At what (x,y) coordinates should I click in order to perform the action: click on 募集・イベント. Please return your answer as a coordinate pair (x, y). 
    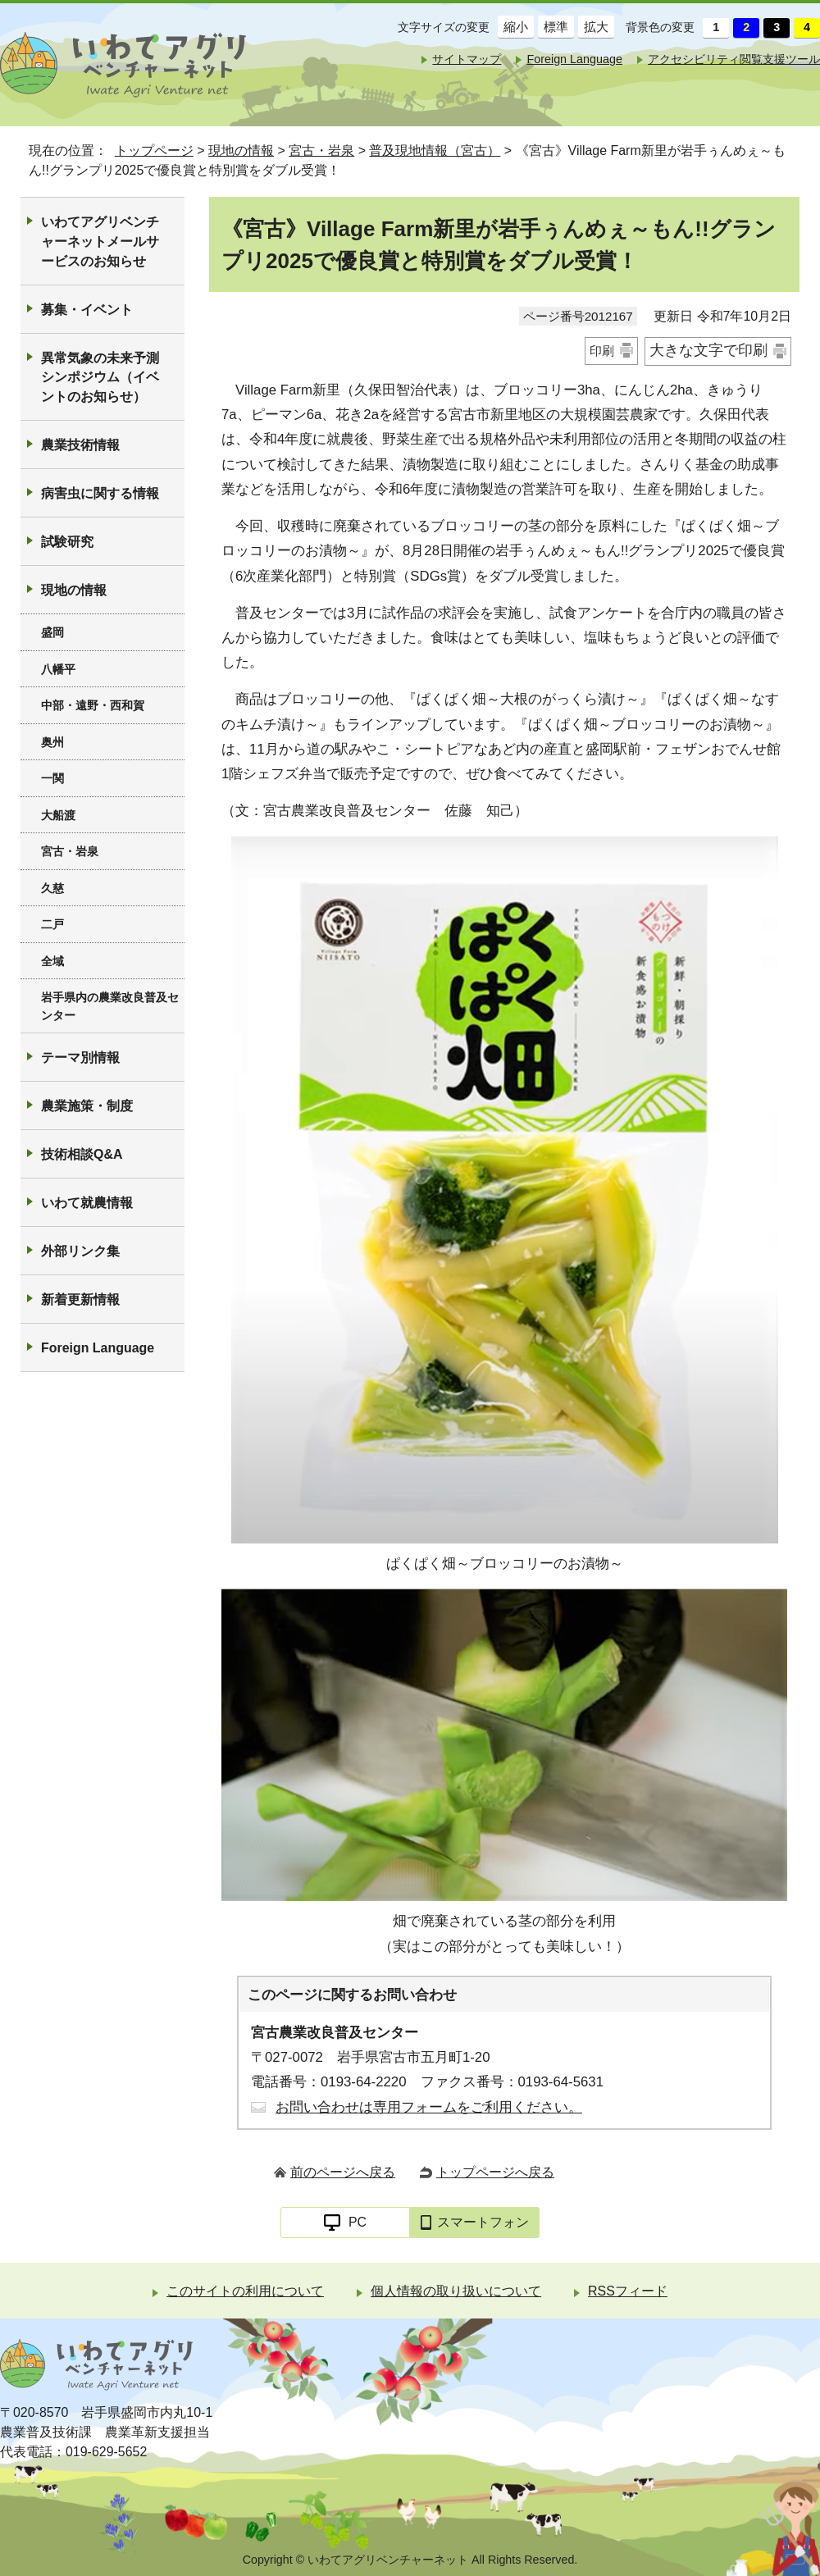
    Looking at the image, I should click on (87, 310).